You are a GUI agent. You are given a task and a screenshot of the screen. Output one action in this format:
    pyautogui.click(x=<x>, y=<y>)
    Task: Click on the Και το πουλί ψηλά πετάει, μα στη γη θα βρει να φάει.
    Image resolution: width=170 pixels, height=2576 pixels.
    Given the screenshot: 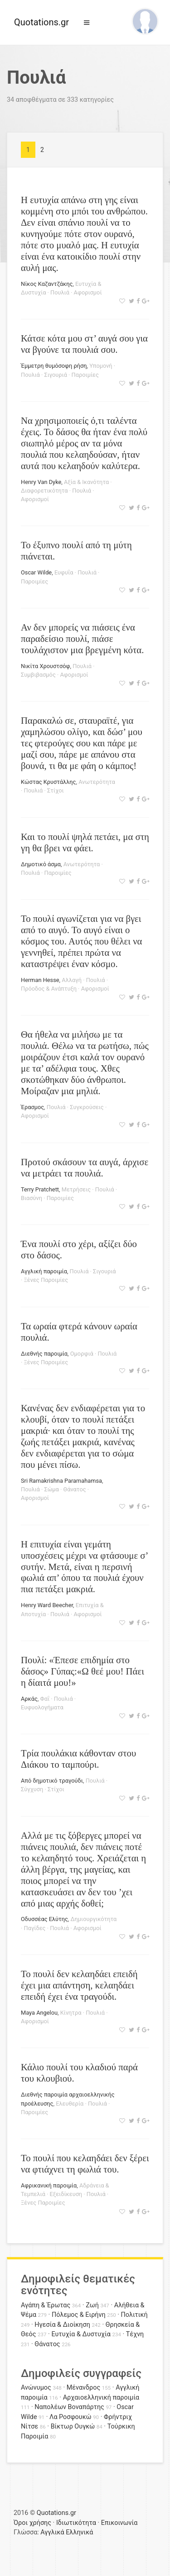 What is the action you would take?
    pyautogui.click(x=85, y=842)
    